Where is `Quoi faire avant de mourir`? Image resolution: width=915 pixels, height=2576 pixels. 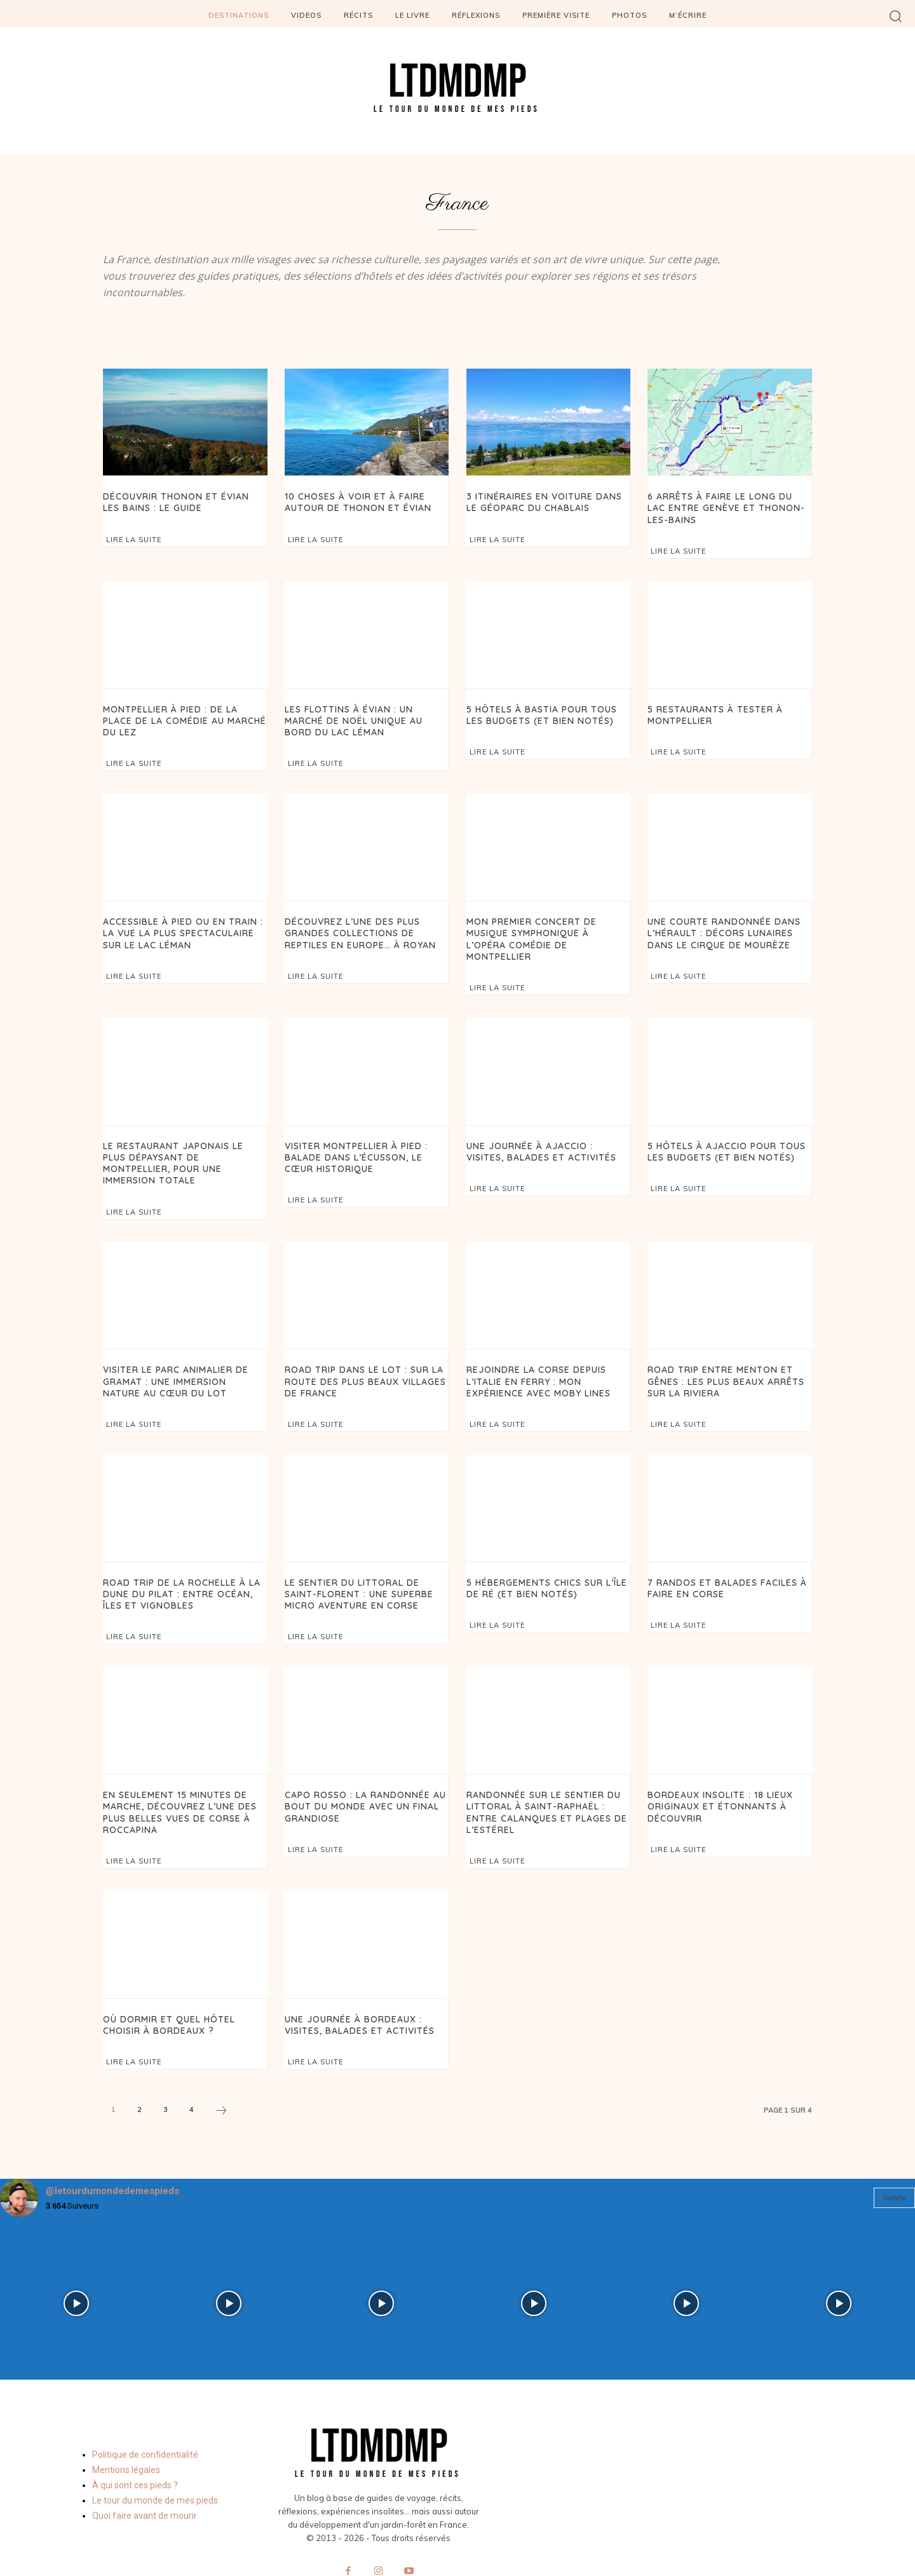
Quoi faire avant de mourir is located at coordinates (144, 2472).